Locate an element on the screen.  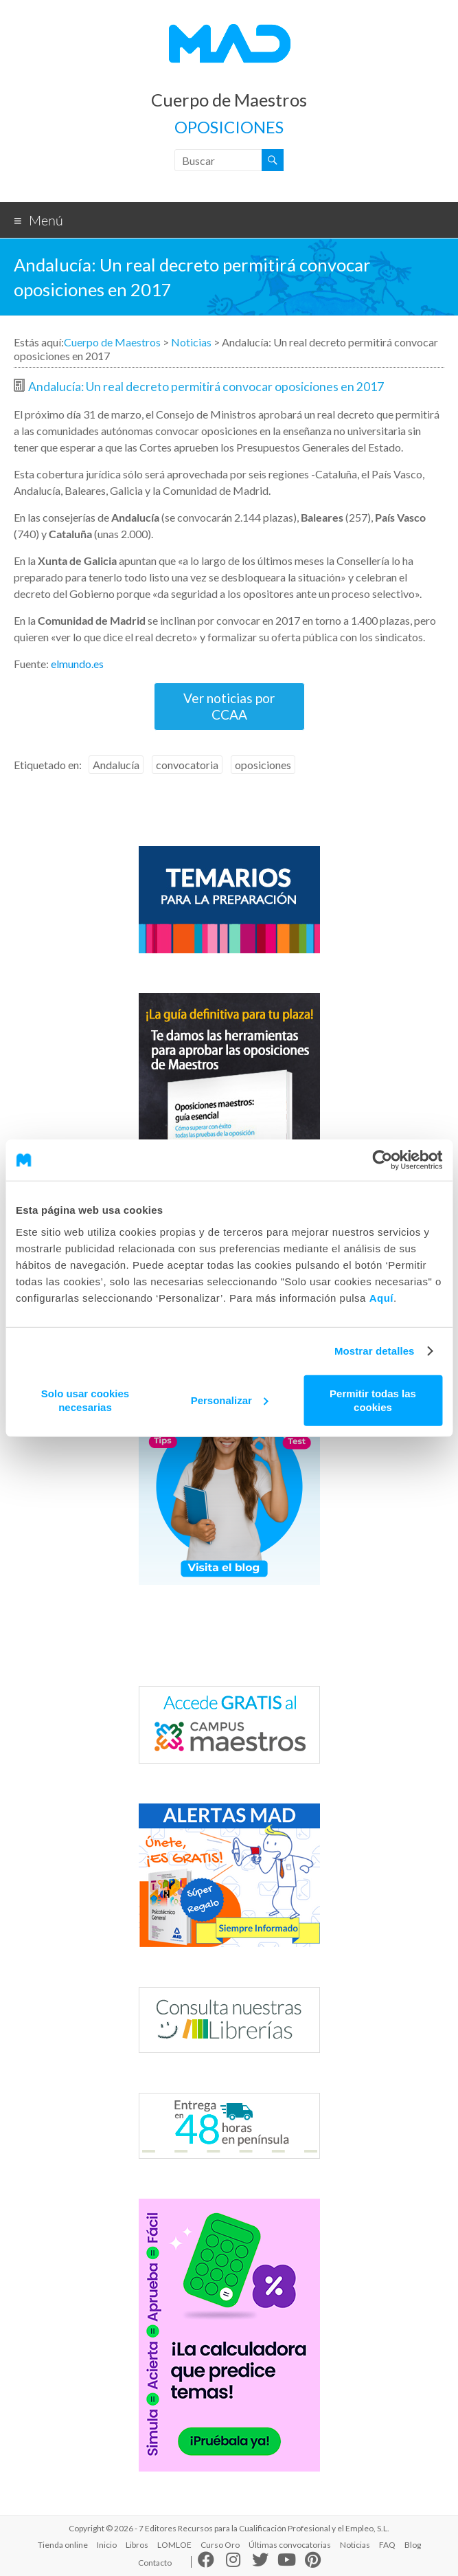
Noticias is located at coordinates (191, 341).